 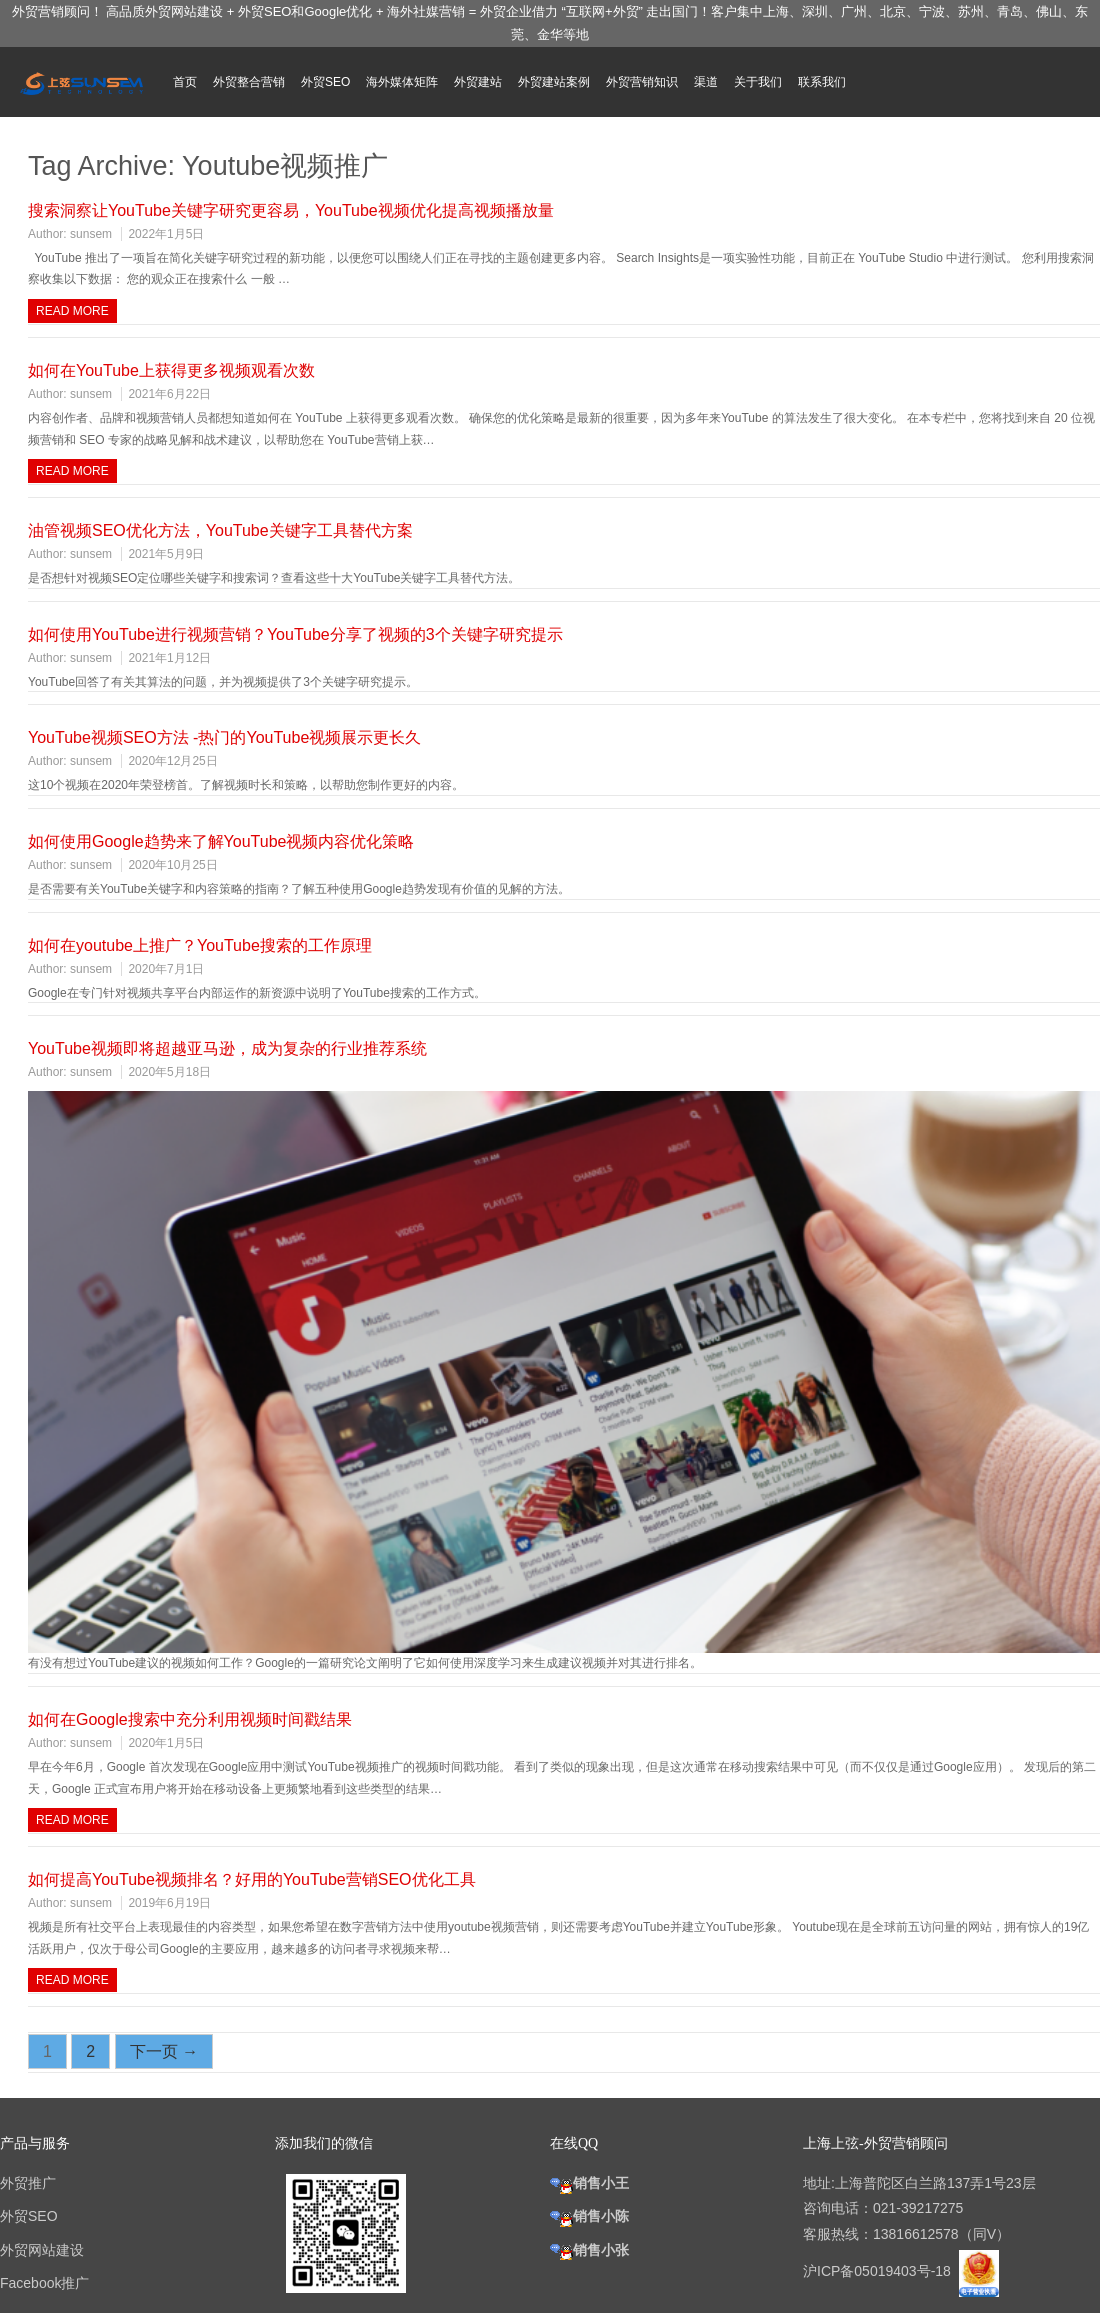 What do you see at coordinates (172, 865) in the screenshot?
I see `2020年10月25日` at bounding box center [172, 865].